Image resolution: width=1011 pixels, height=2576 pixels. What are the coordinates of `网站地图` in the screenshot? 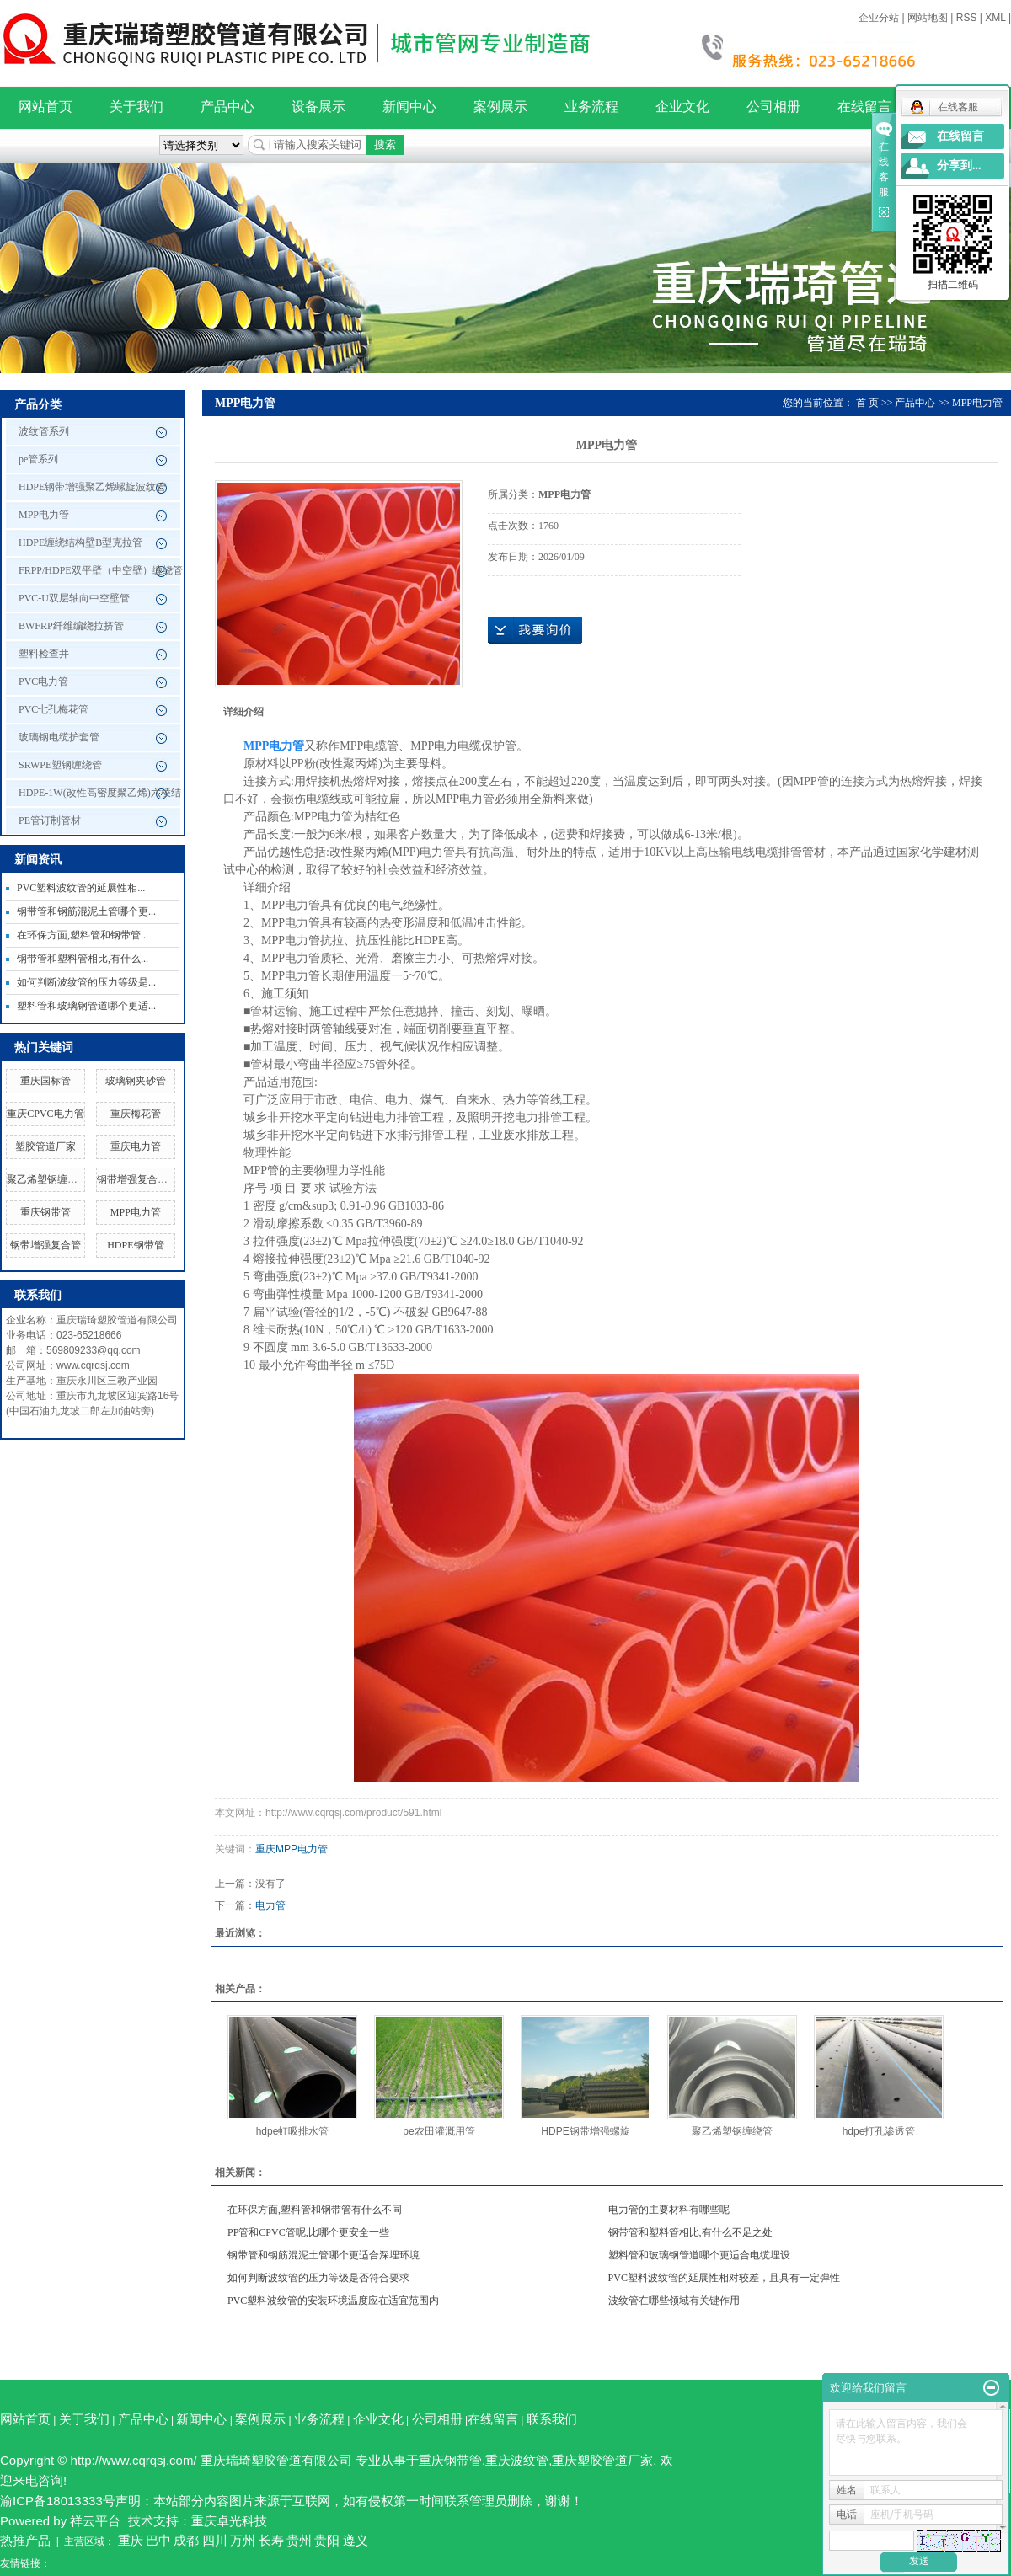 It's located at (927, 18).